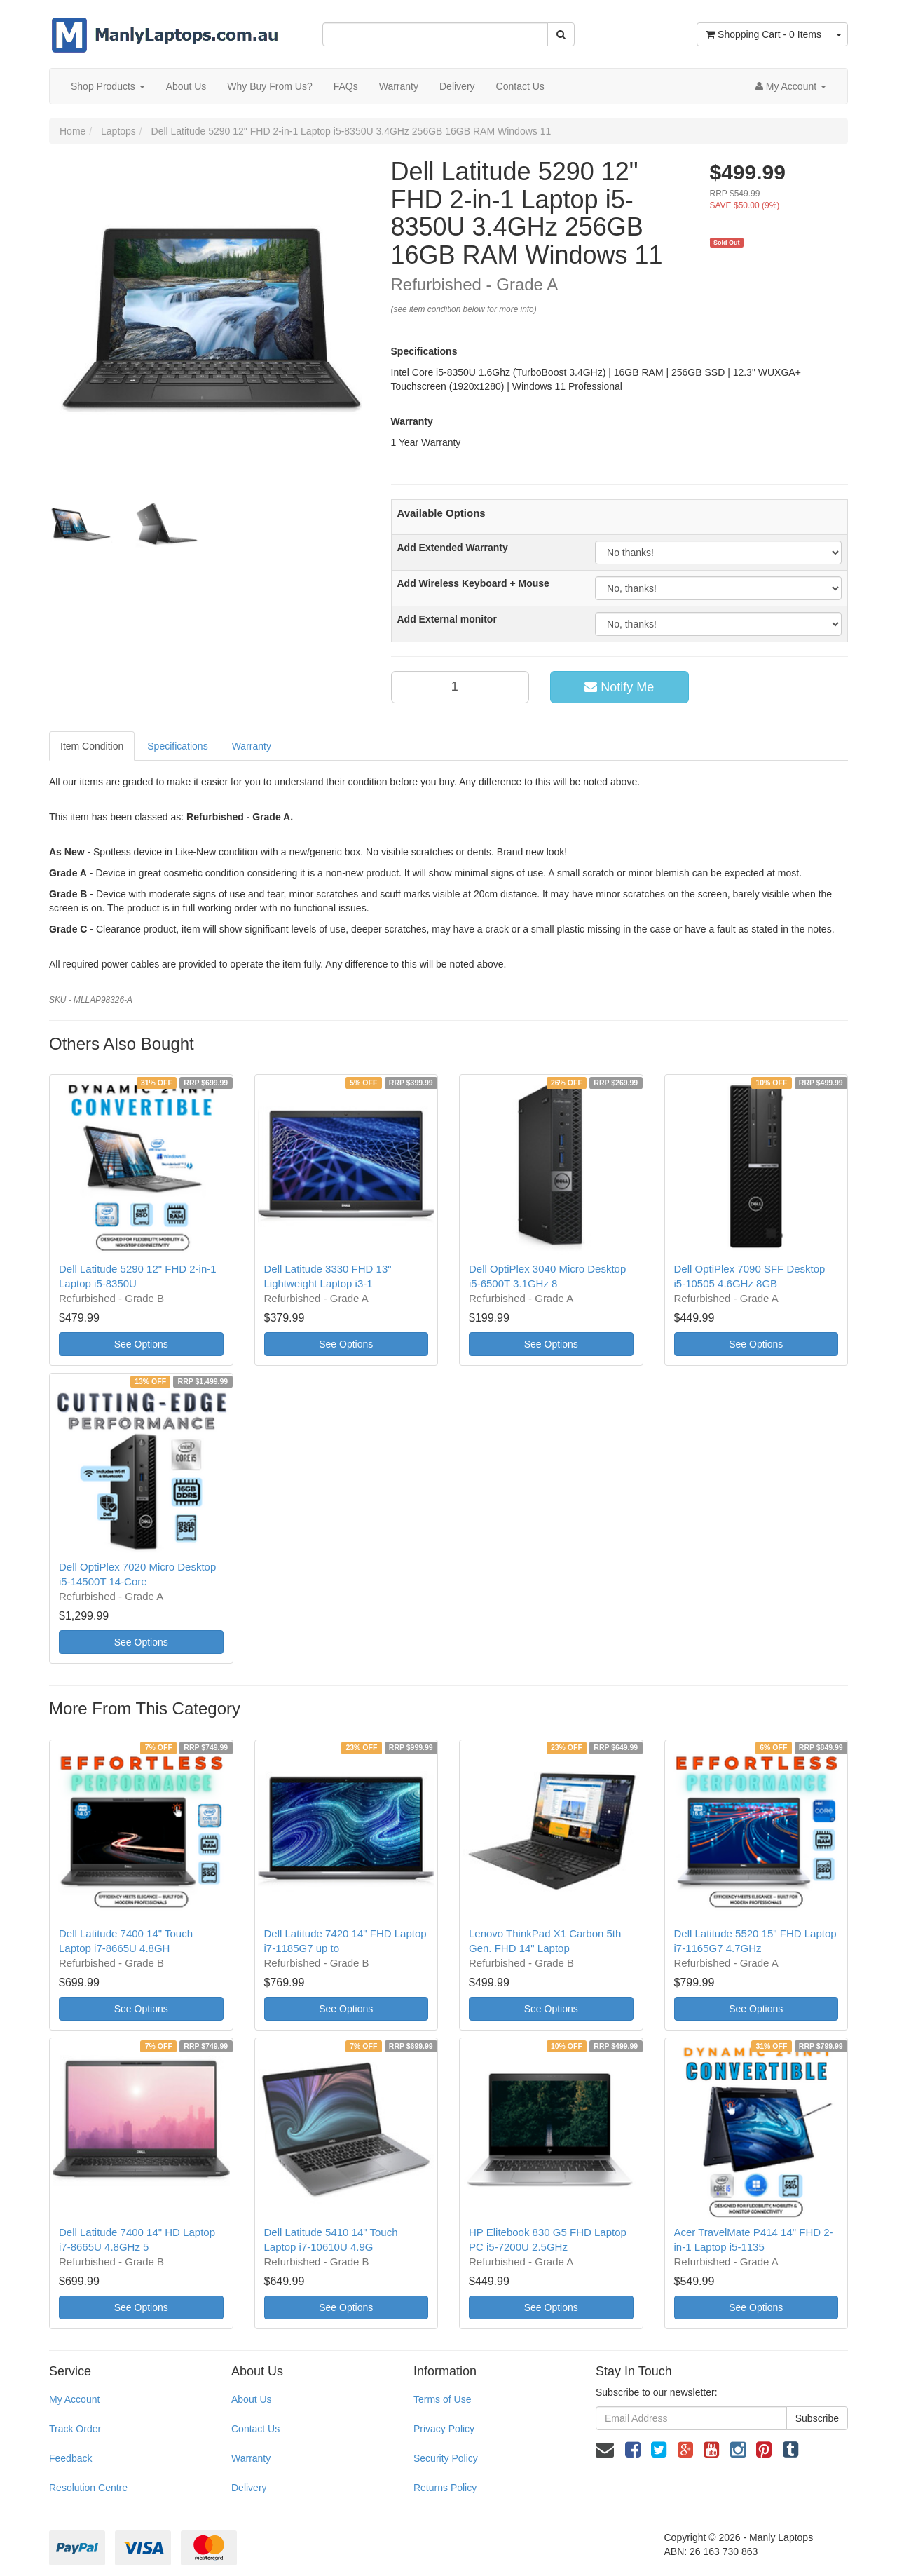 This screenshot has height=2576, width=897. Describe the element at coordinates (70, 2458) in the screenshot. I see `Feedback [link]` at that location.